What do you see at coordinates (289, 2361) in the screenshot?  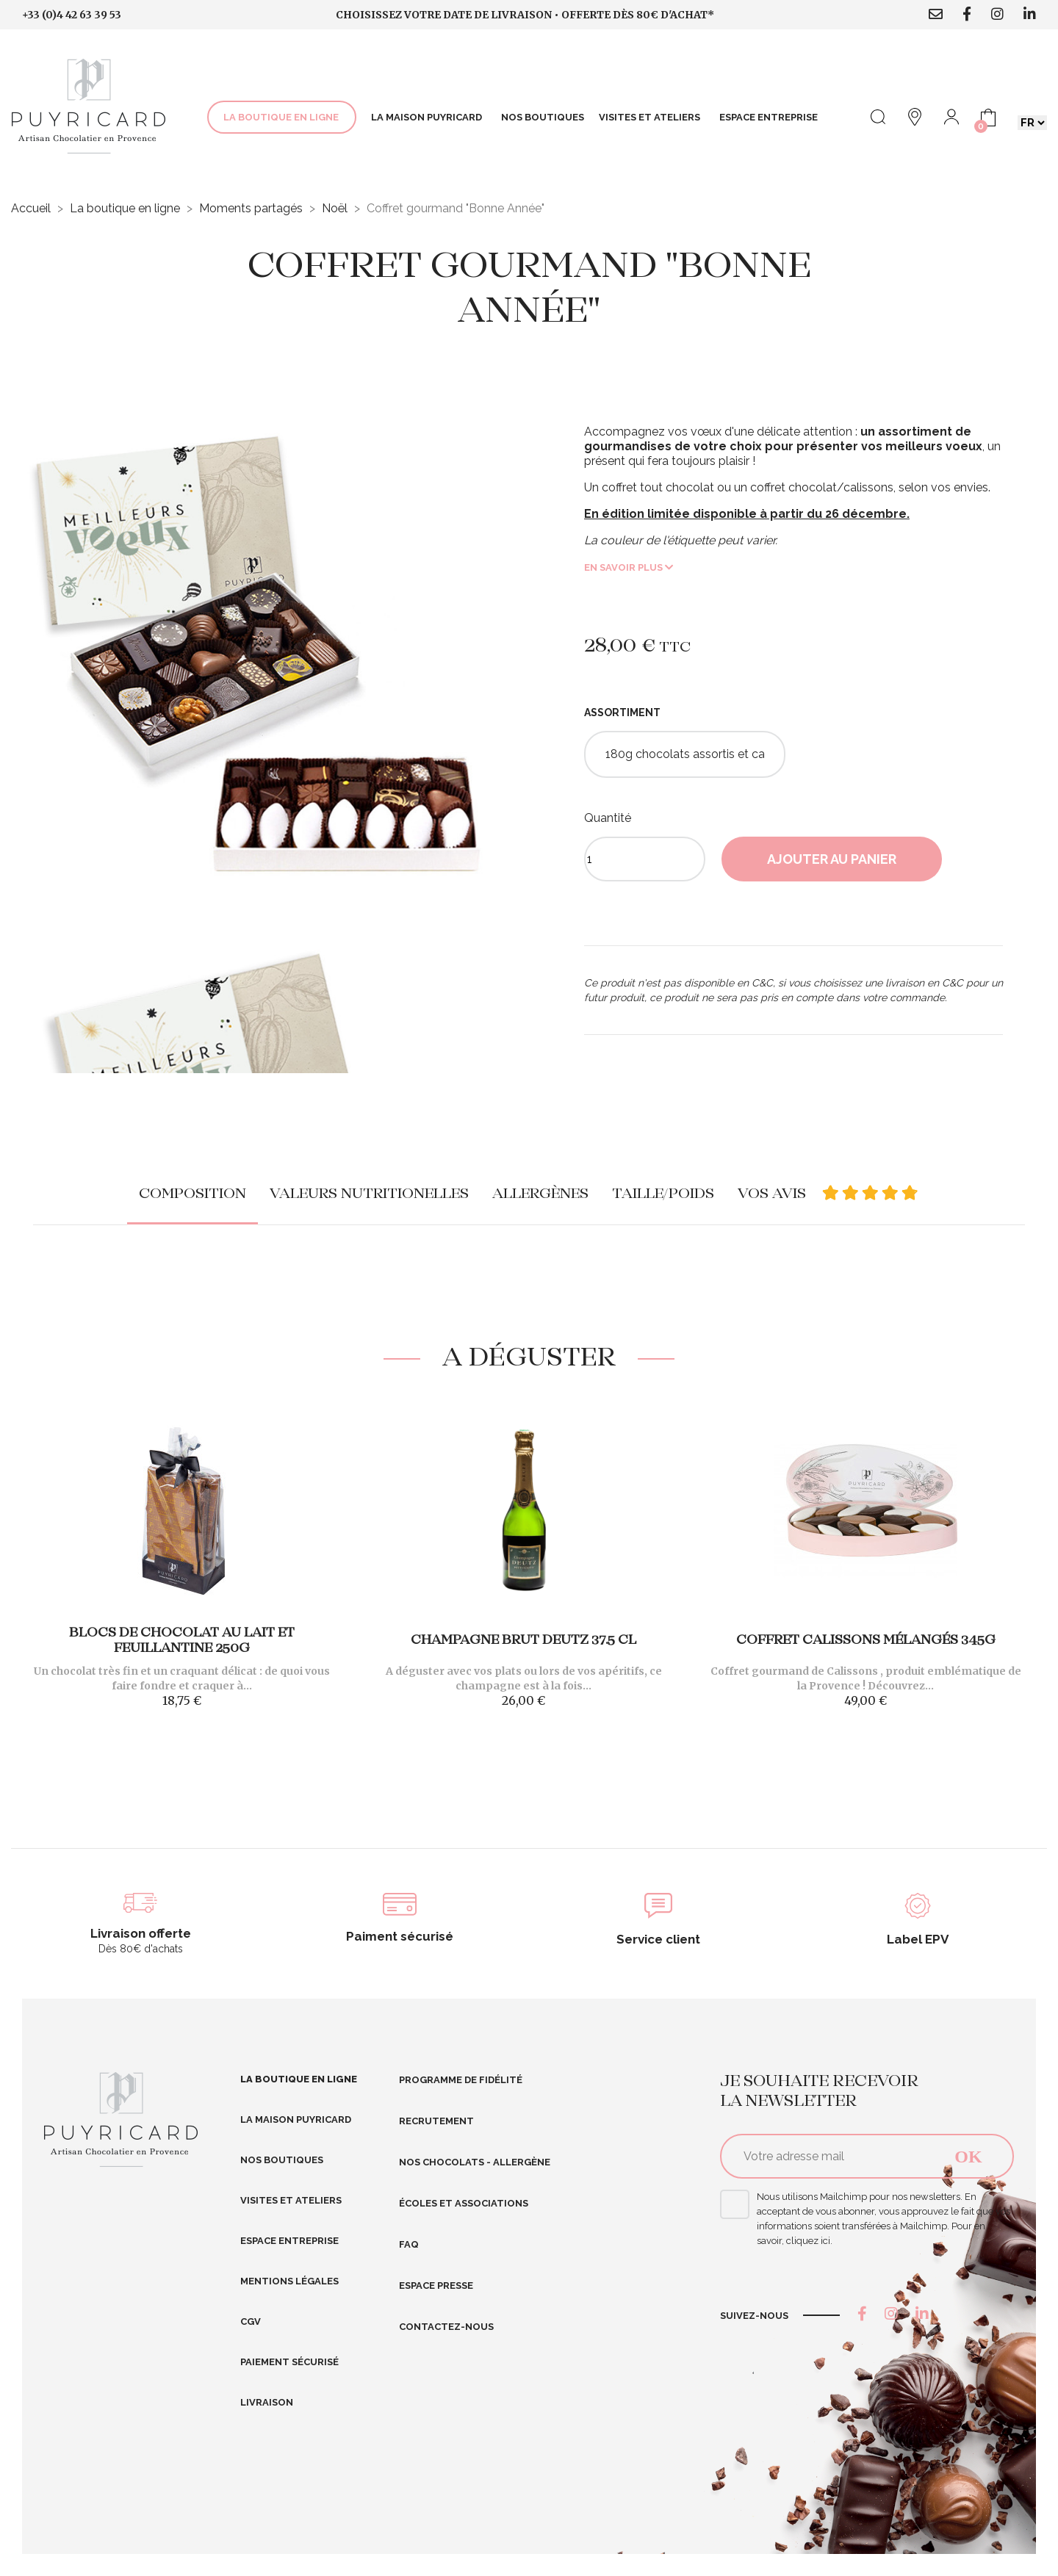 I see `Paiement sécurisé` at bounding box center [289, 2361].